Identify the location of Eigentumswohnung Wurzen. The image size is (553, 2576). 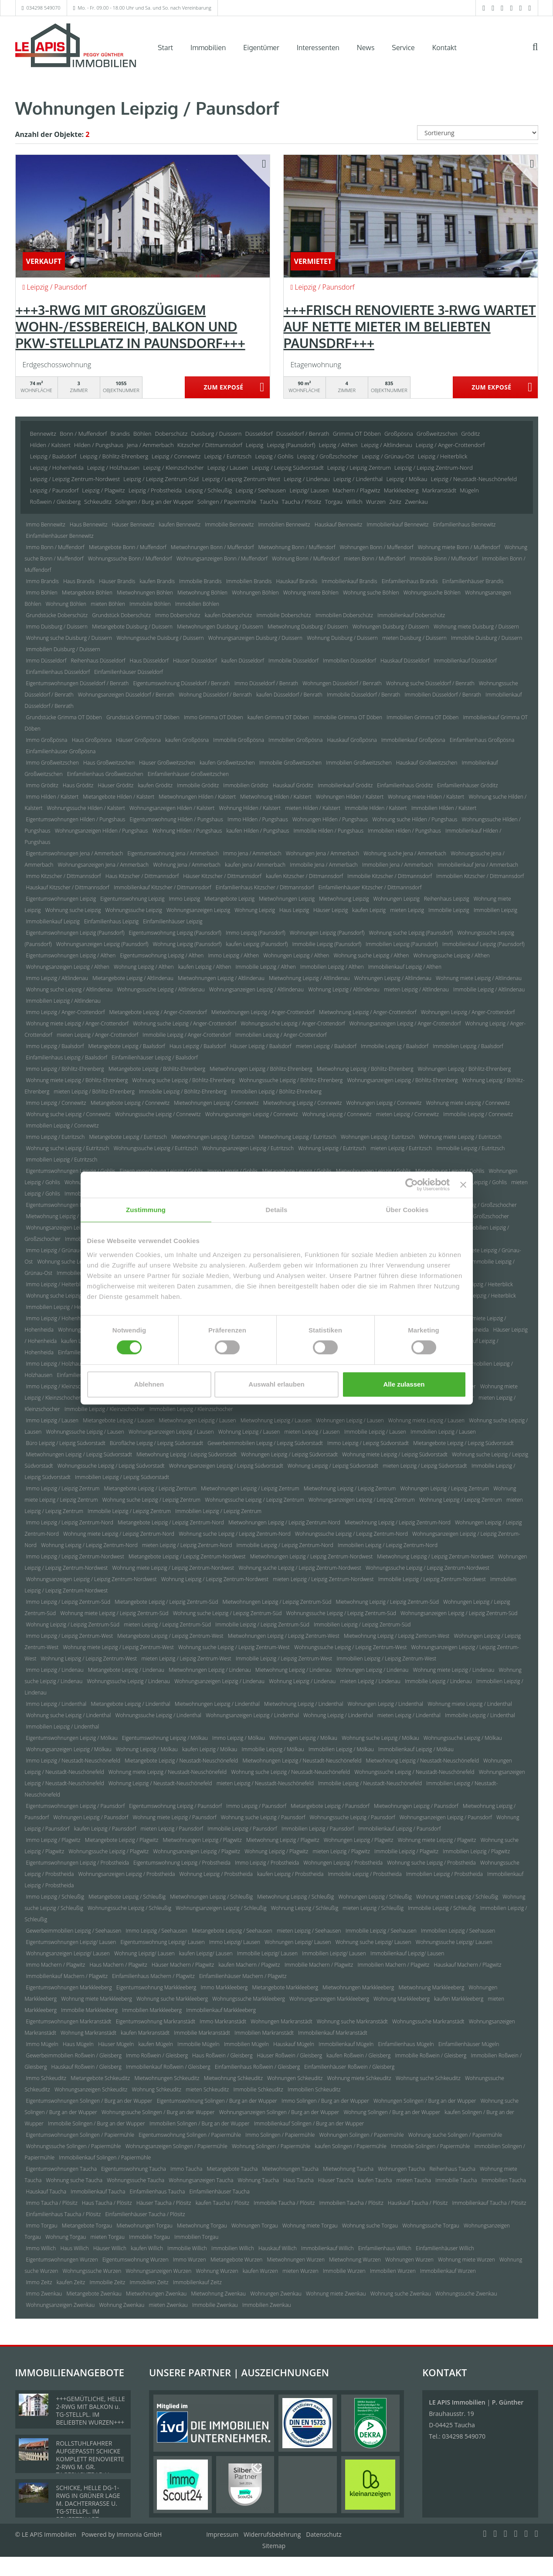
(135, 2259).